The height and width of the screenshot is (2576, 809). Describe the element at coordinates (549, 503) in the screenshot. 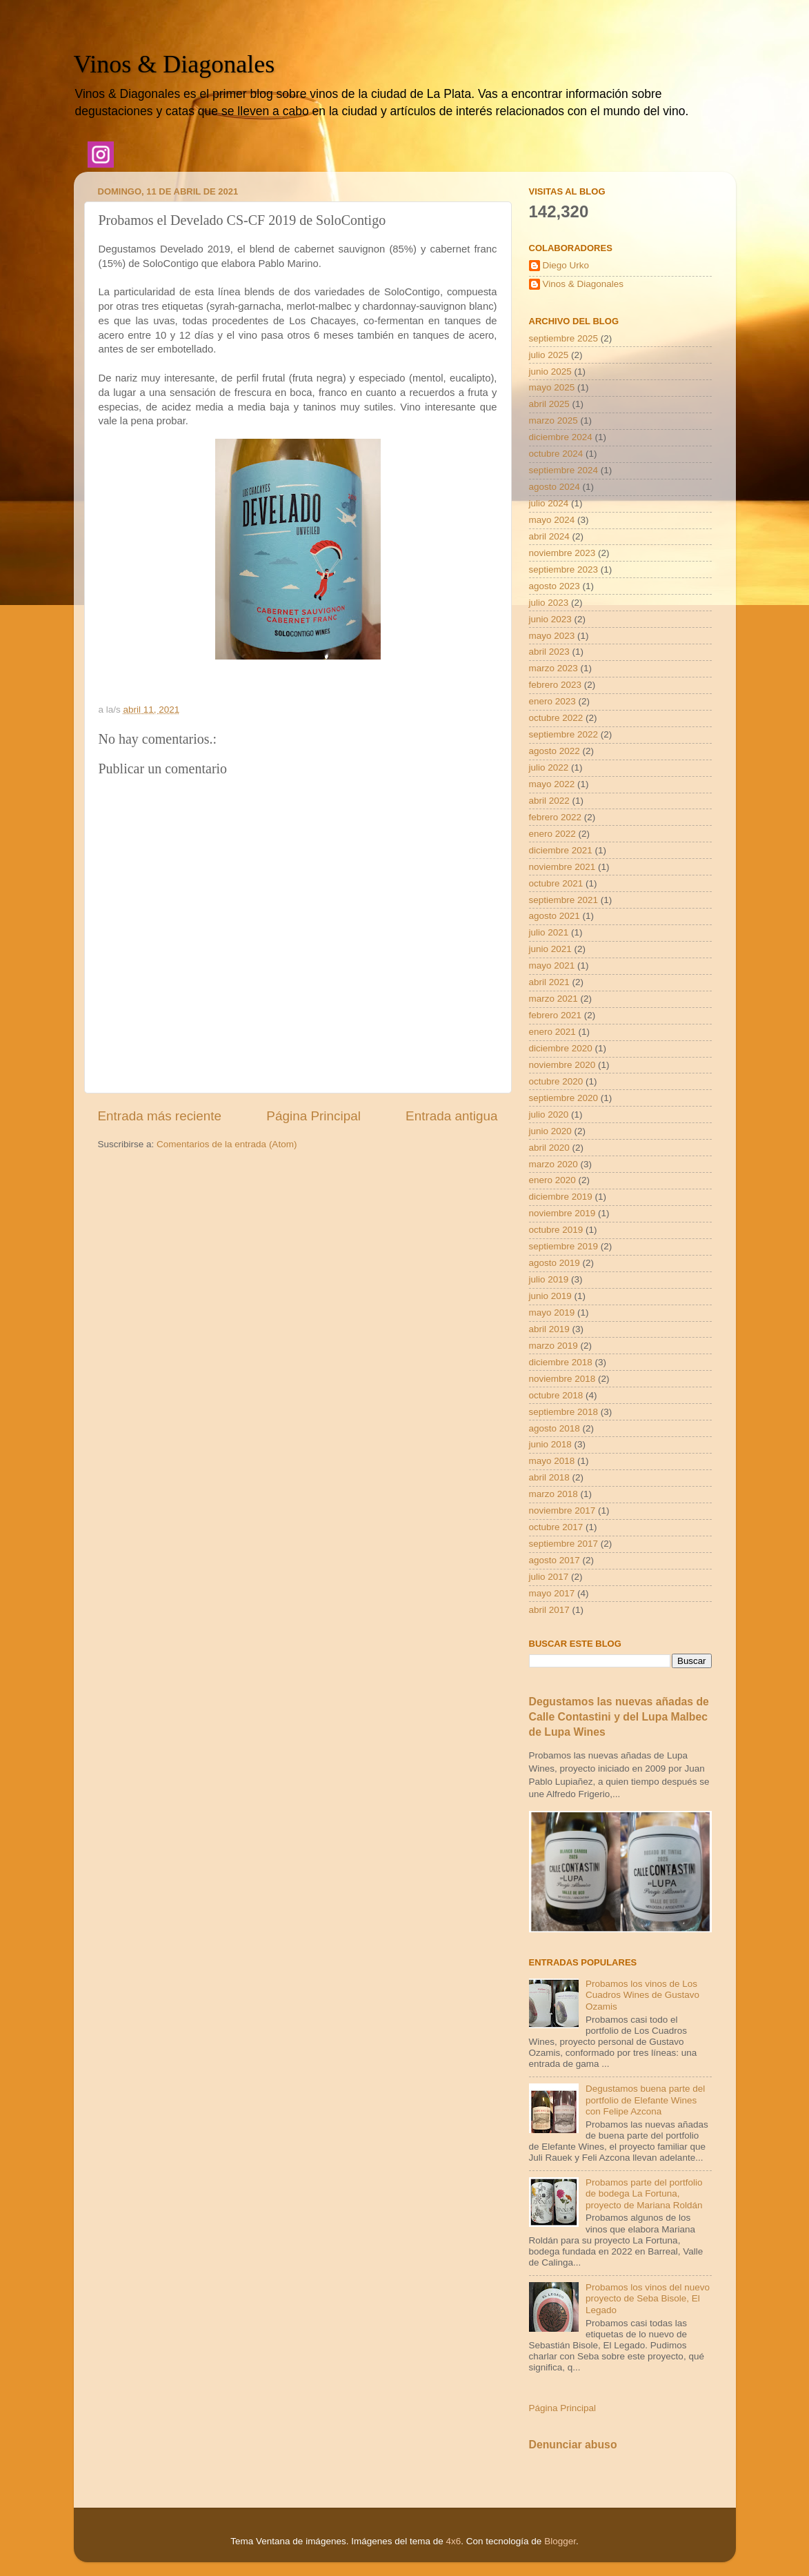

I see `julio 2024` at that location.